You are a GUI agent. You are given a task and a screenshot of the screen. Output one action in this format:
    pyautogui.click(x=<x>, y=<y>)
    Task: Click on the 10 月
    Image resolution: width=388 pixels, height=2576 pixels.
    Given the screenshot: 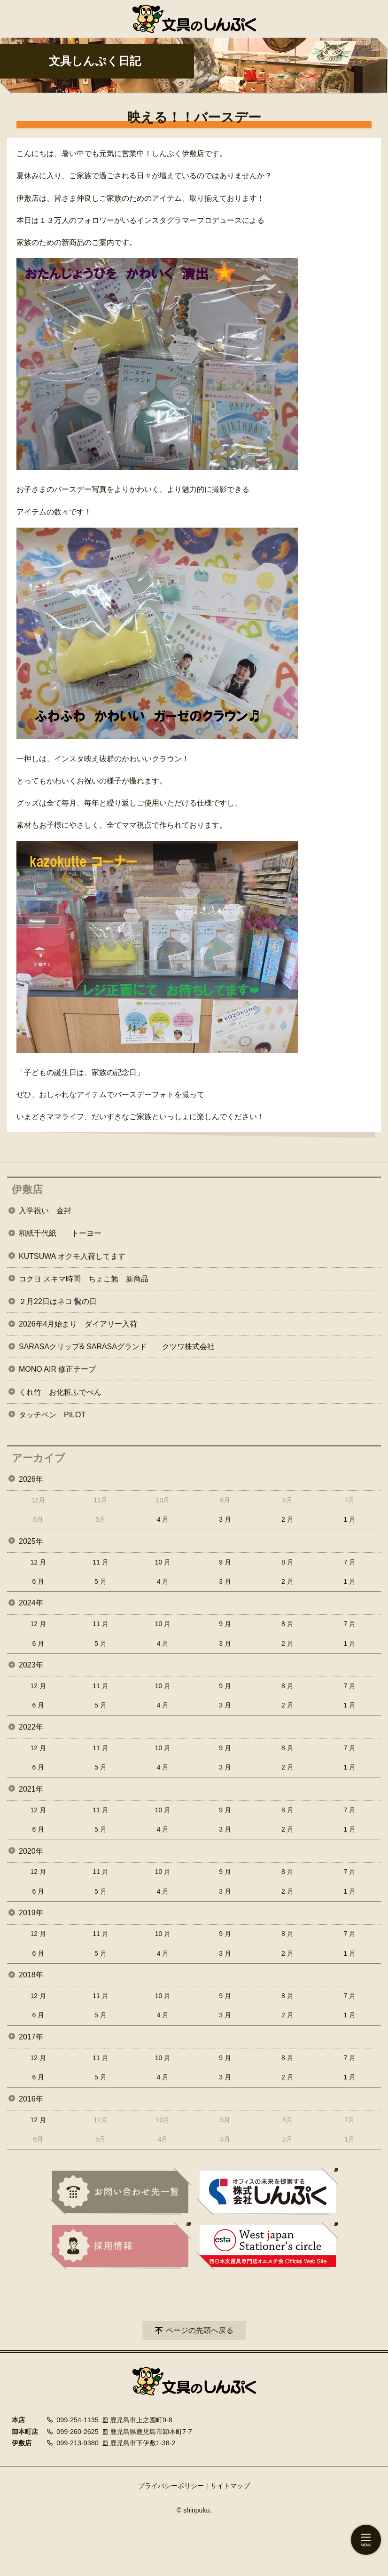 What is the action you would take?
    pyautogui.click(x=163, y=1562)
    